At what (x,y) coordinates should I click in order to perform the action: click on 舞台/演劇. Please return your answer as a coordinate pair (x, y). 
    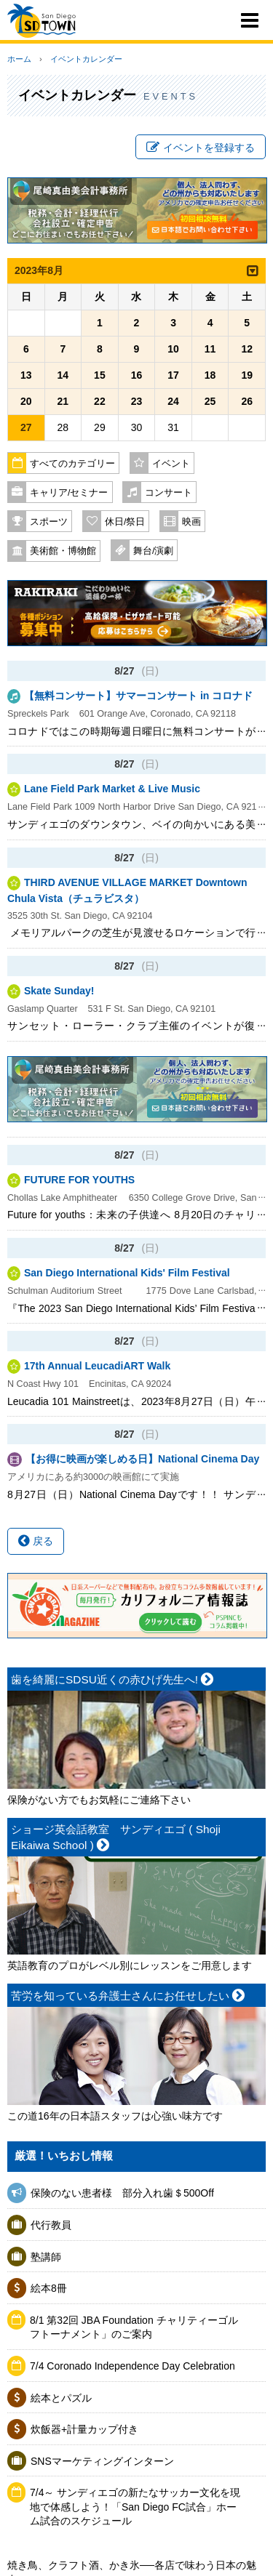
    Looking at the image, I should click on (153, 551).